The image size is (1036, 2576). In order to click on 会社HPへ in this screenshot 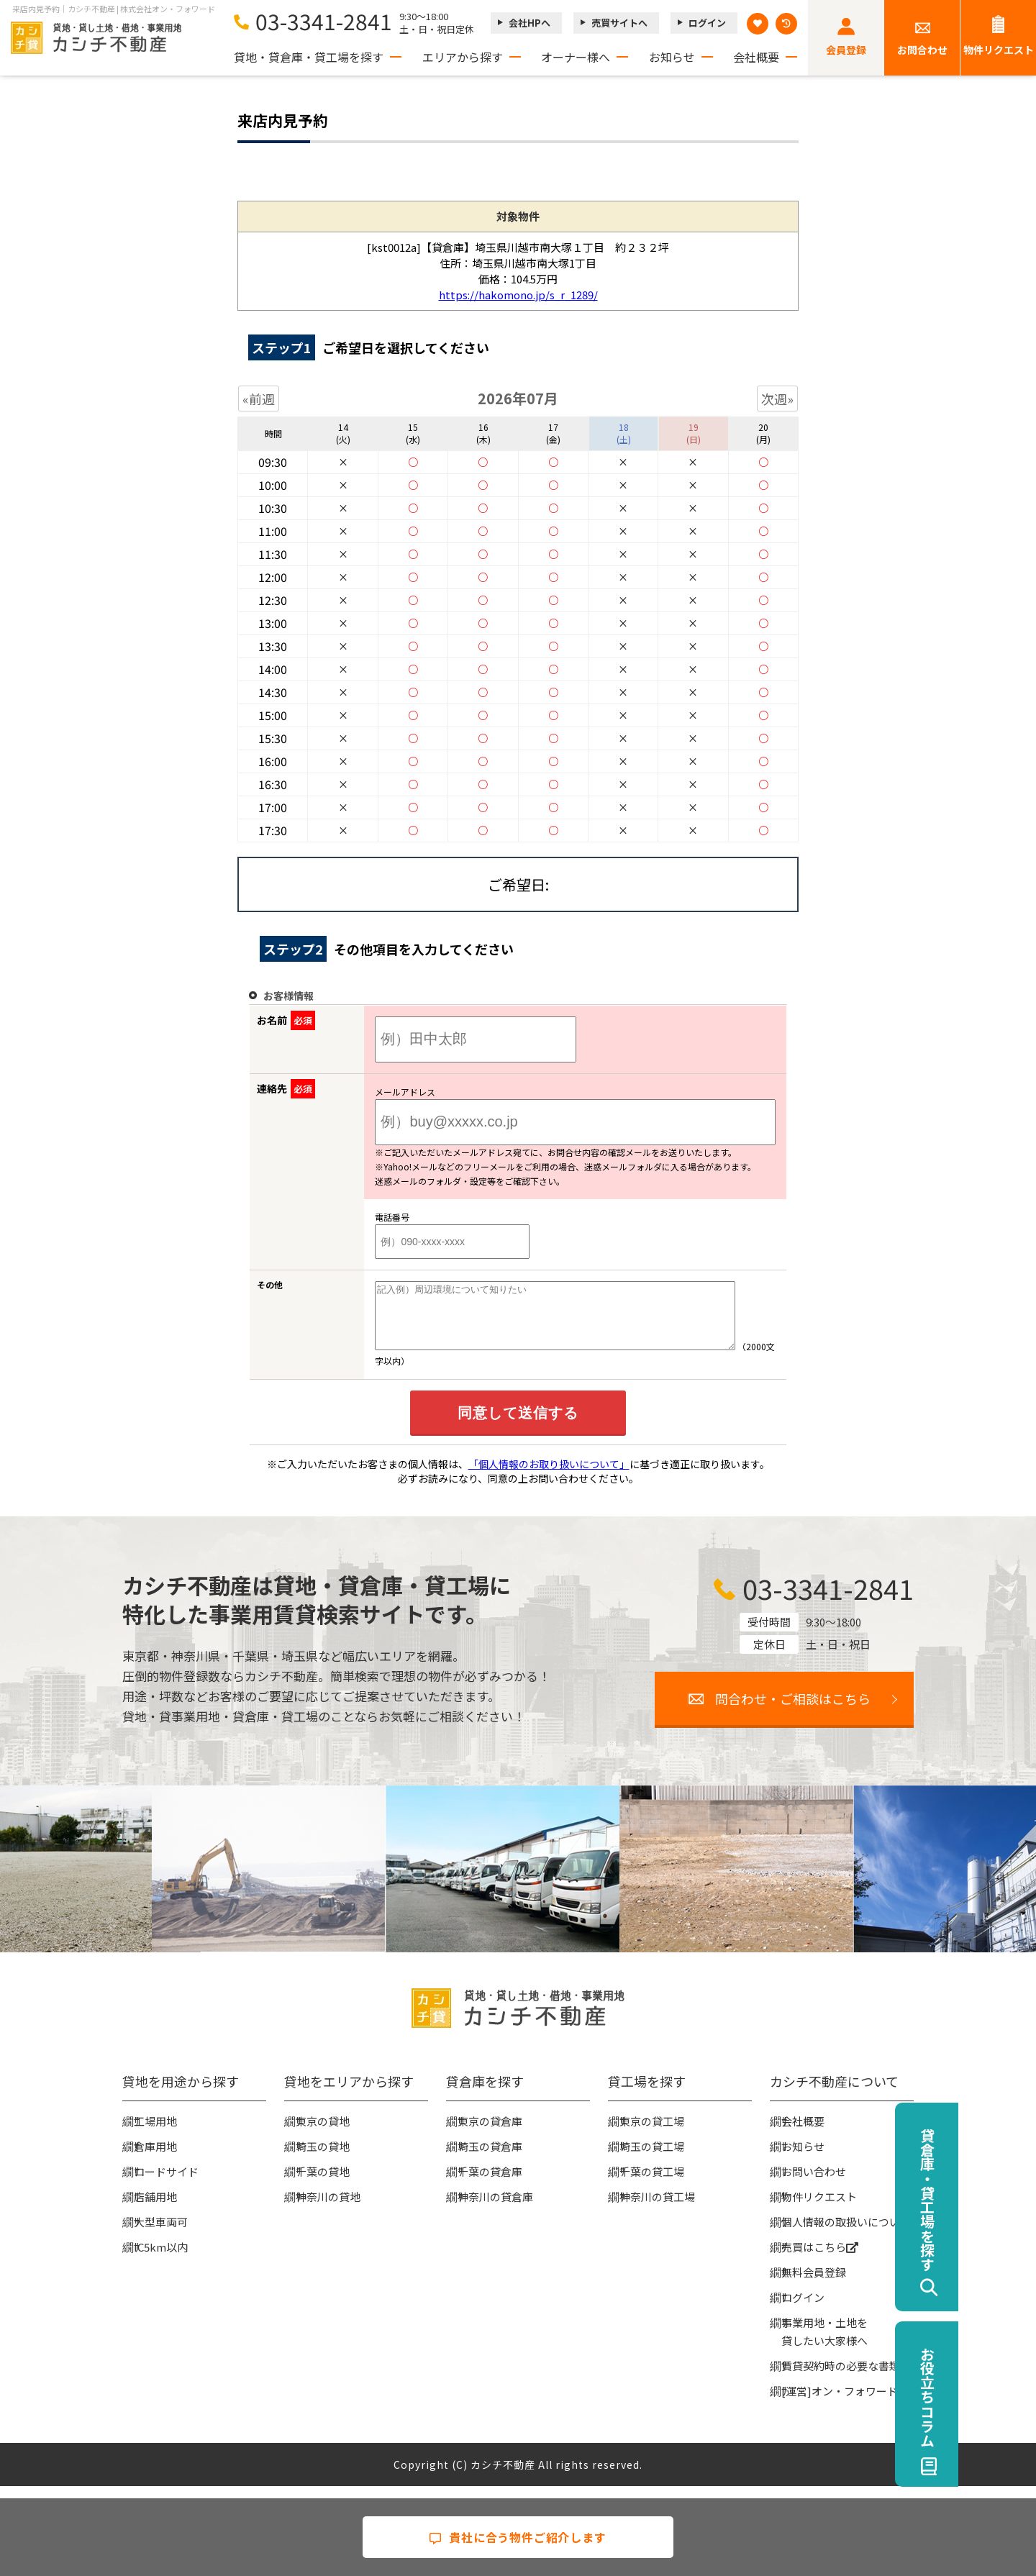, I will do `click(529, 22)`.